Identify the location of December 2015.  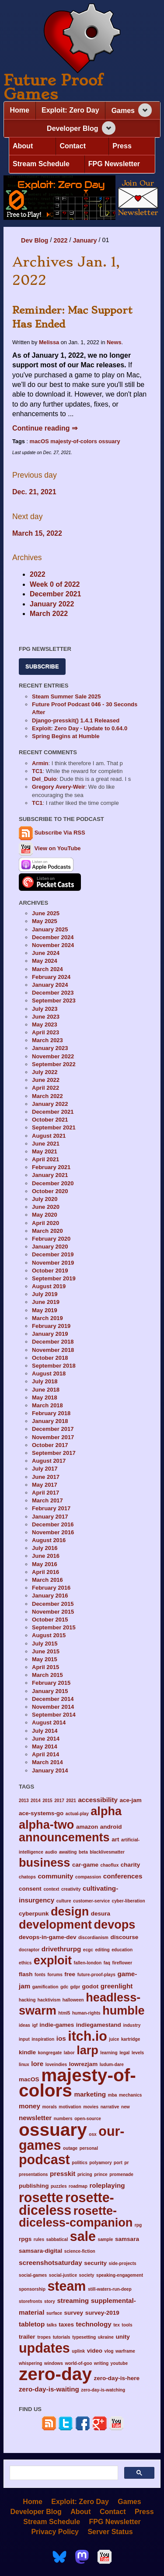
(52, 1604).